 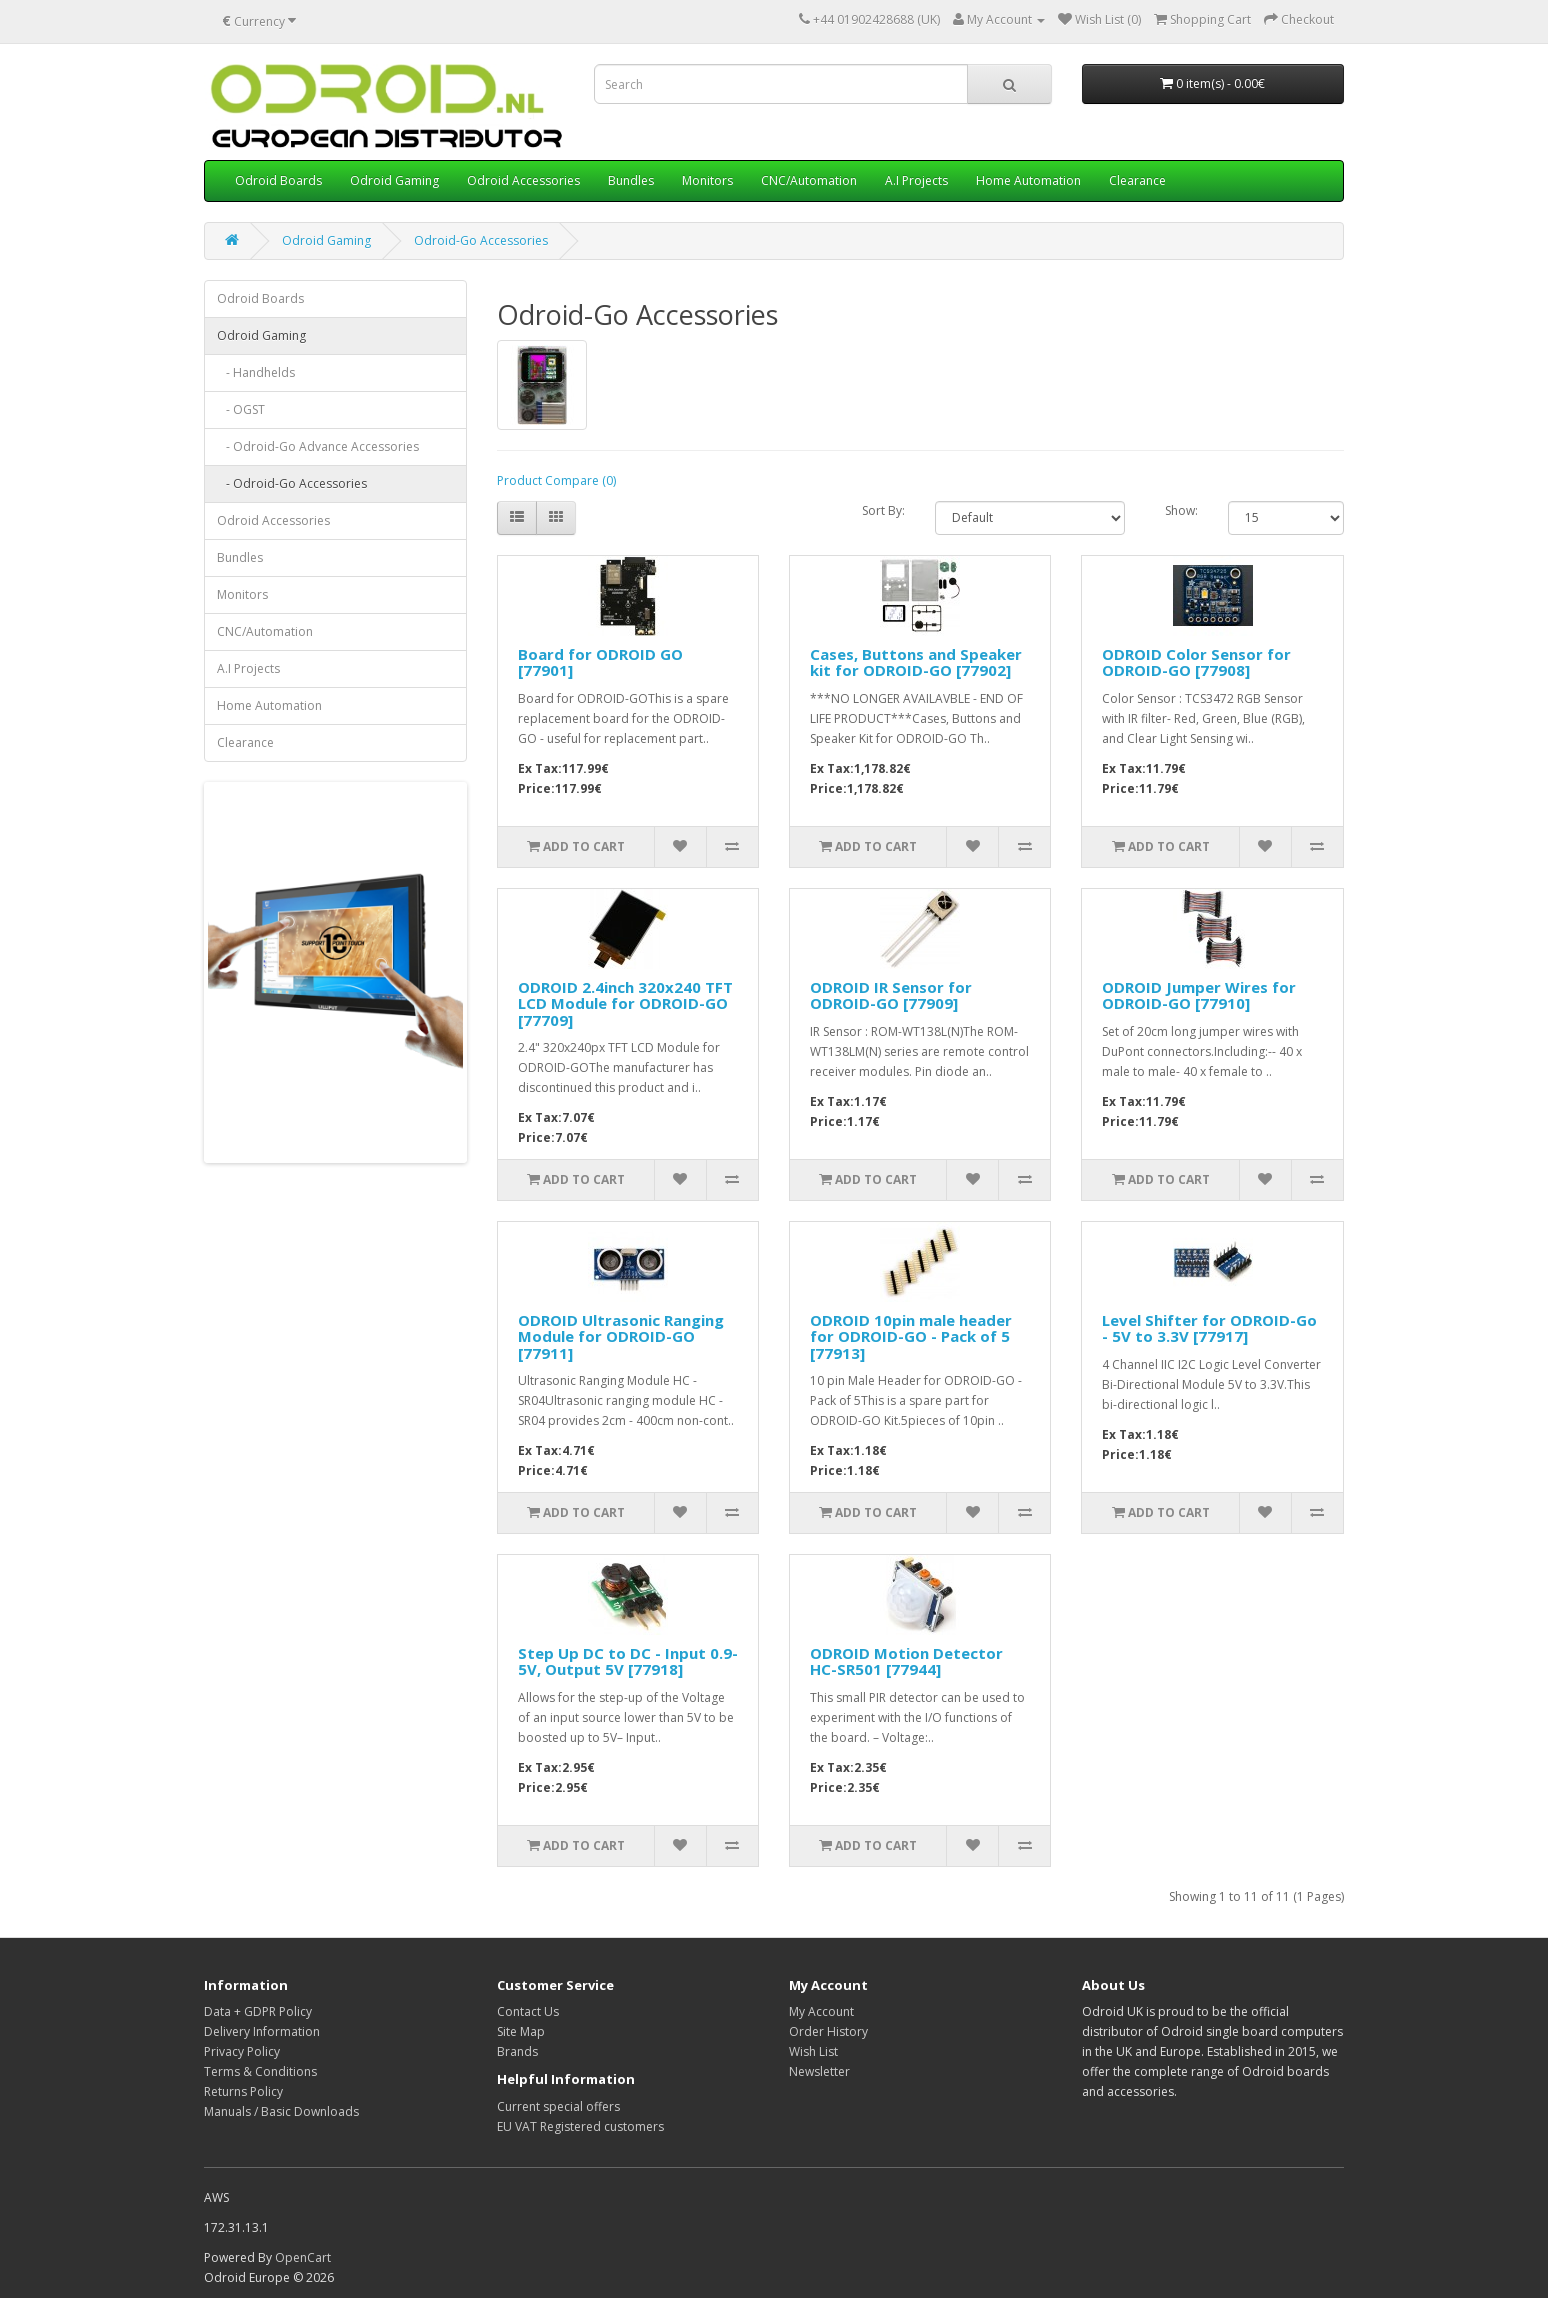 I want to click on ODROID Motion Detector HC-SR501 [77944], so click(x=906, y=1661).